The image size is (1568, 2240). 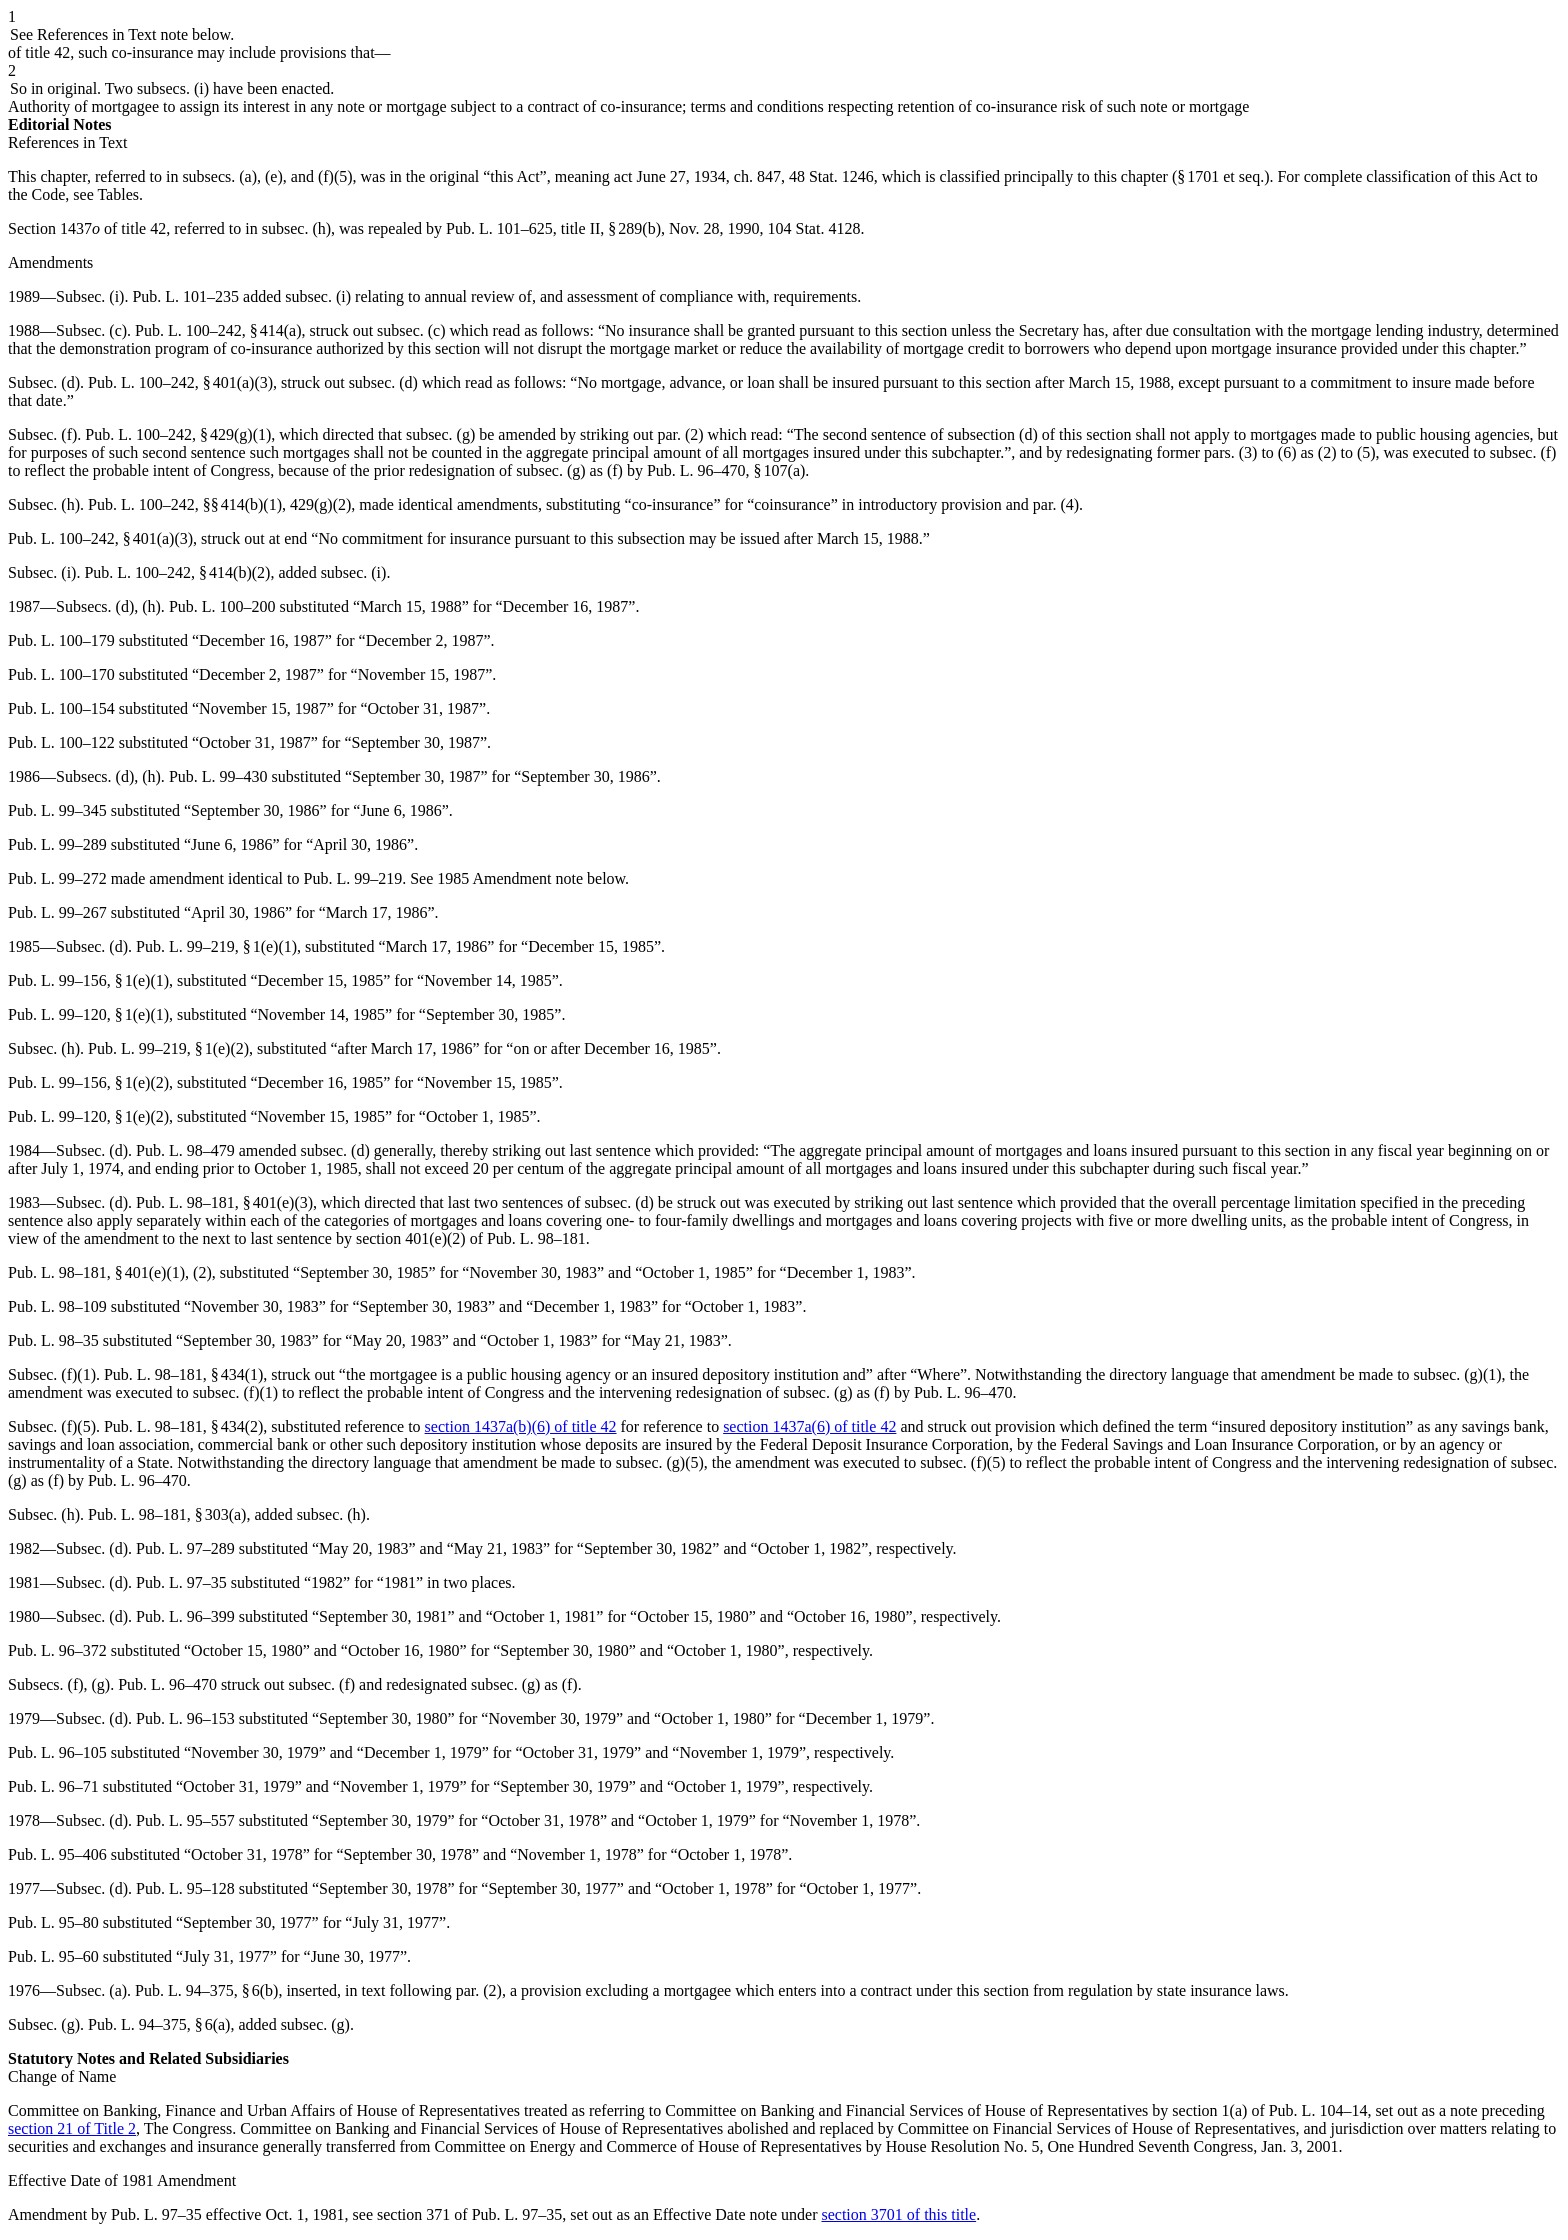 What do you see at coordinates (1269, 2110) in the screenshot?
I see `section 1(a) of Pub. L. 104–14` at bounding box center [1269, 2110].